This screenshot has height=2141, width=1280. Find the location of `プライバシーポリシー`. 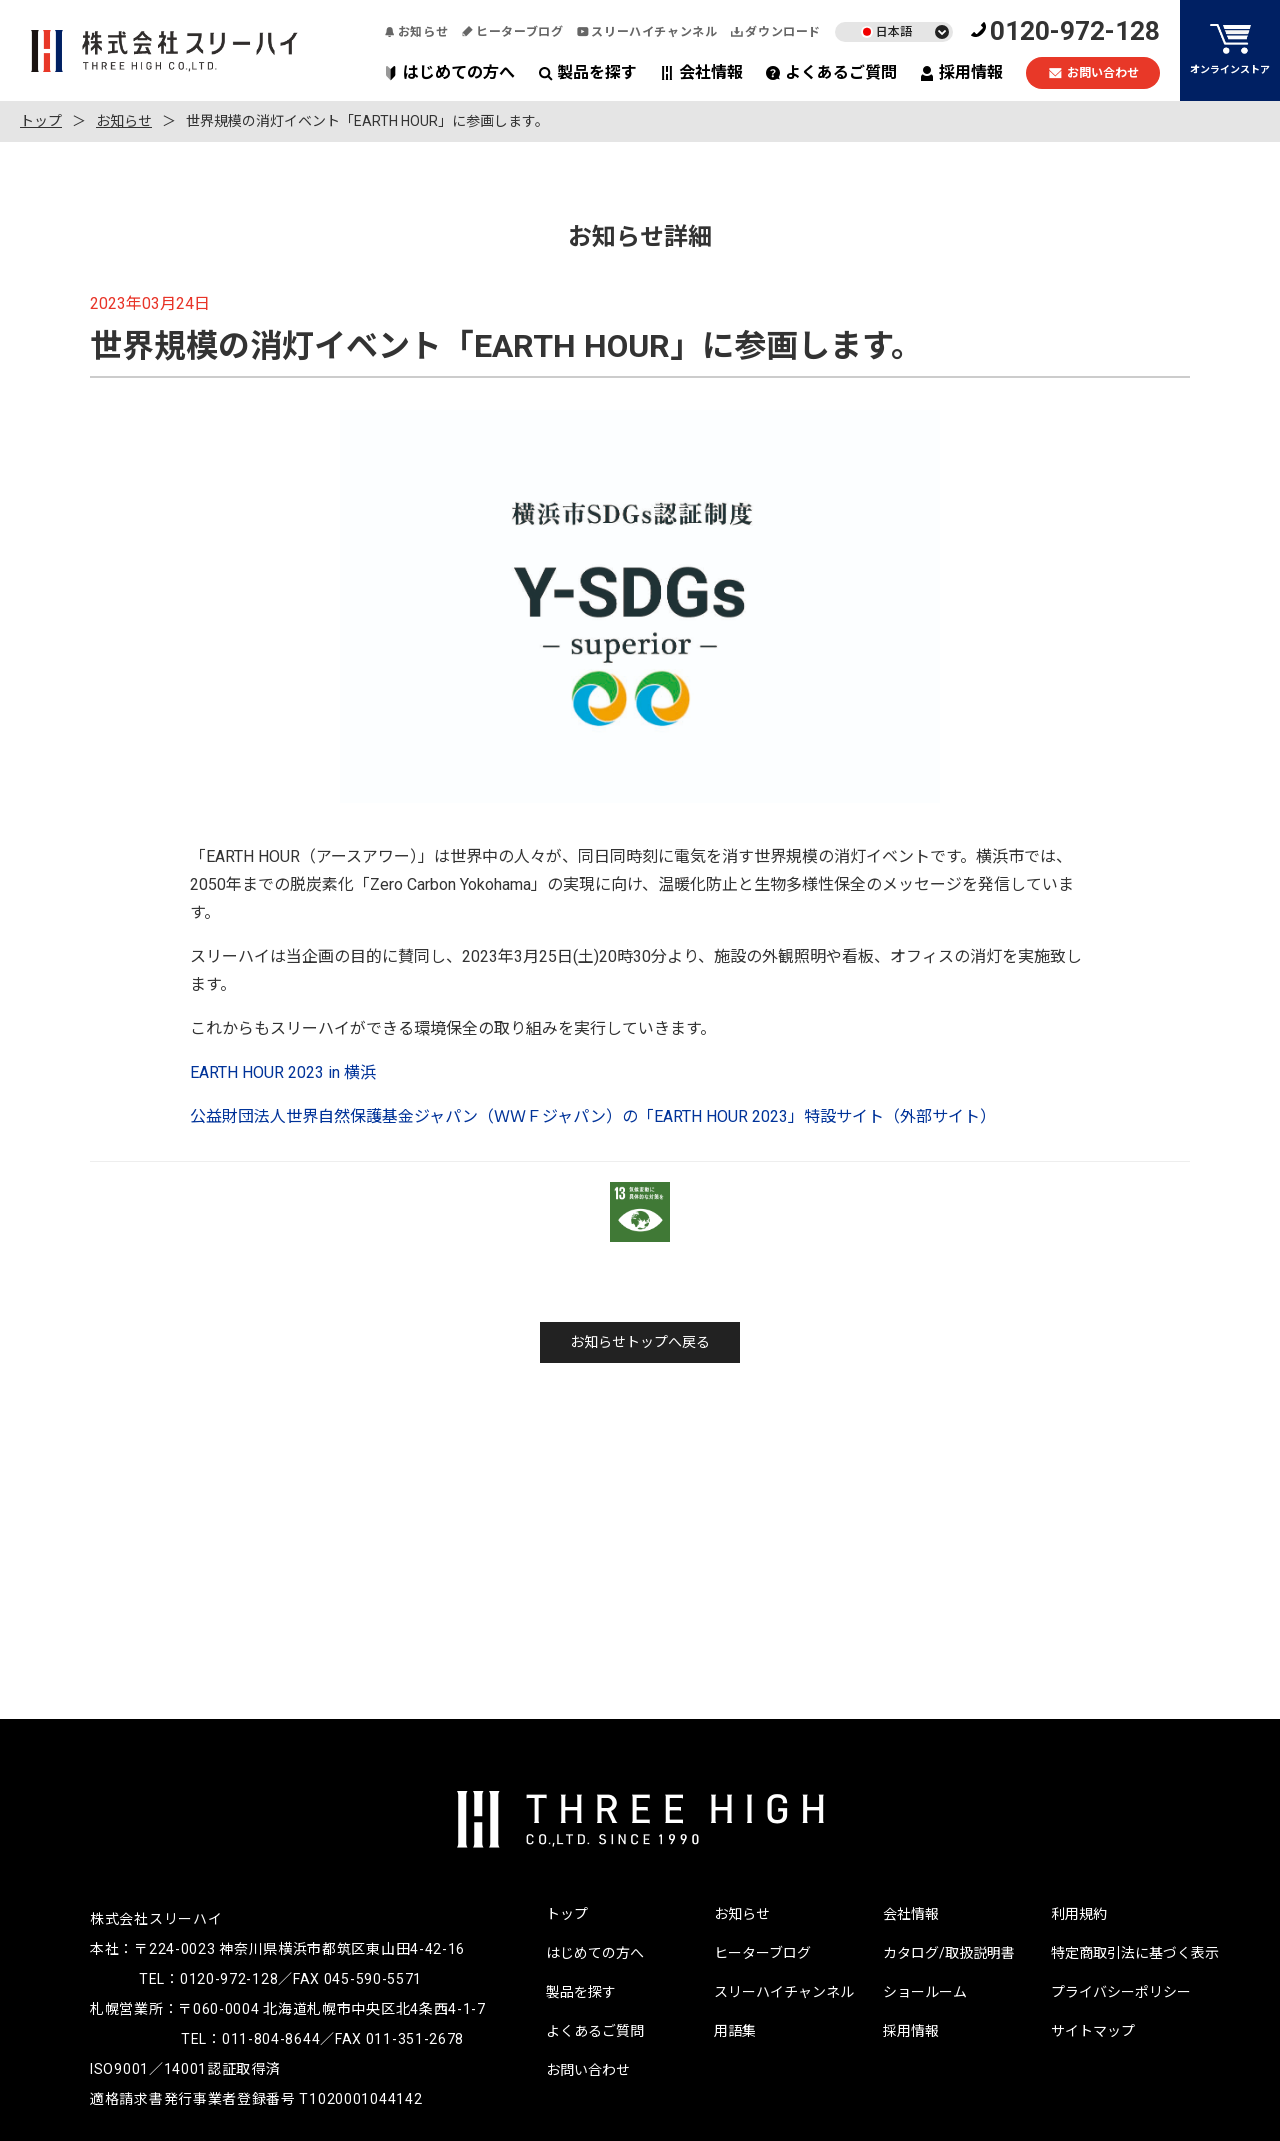

プライバシーポリシー is located at coordinates (1121, 1992).